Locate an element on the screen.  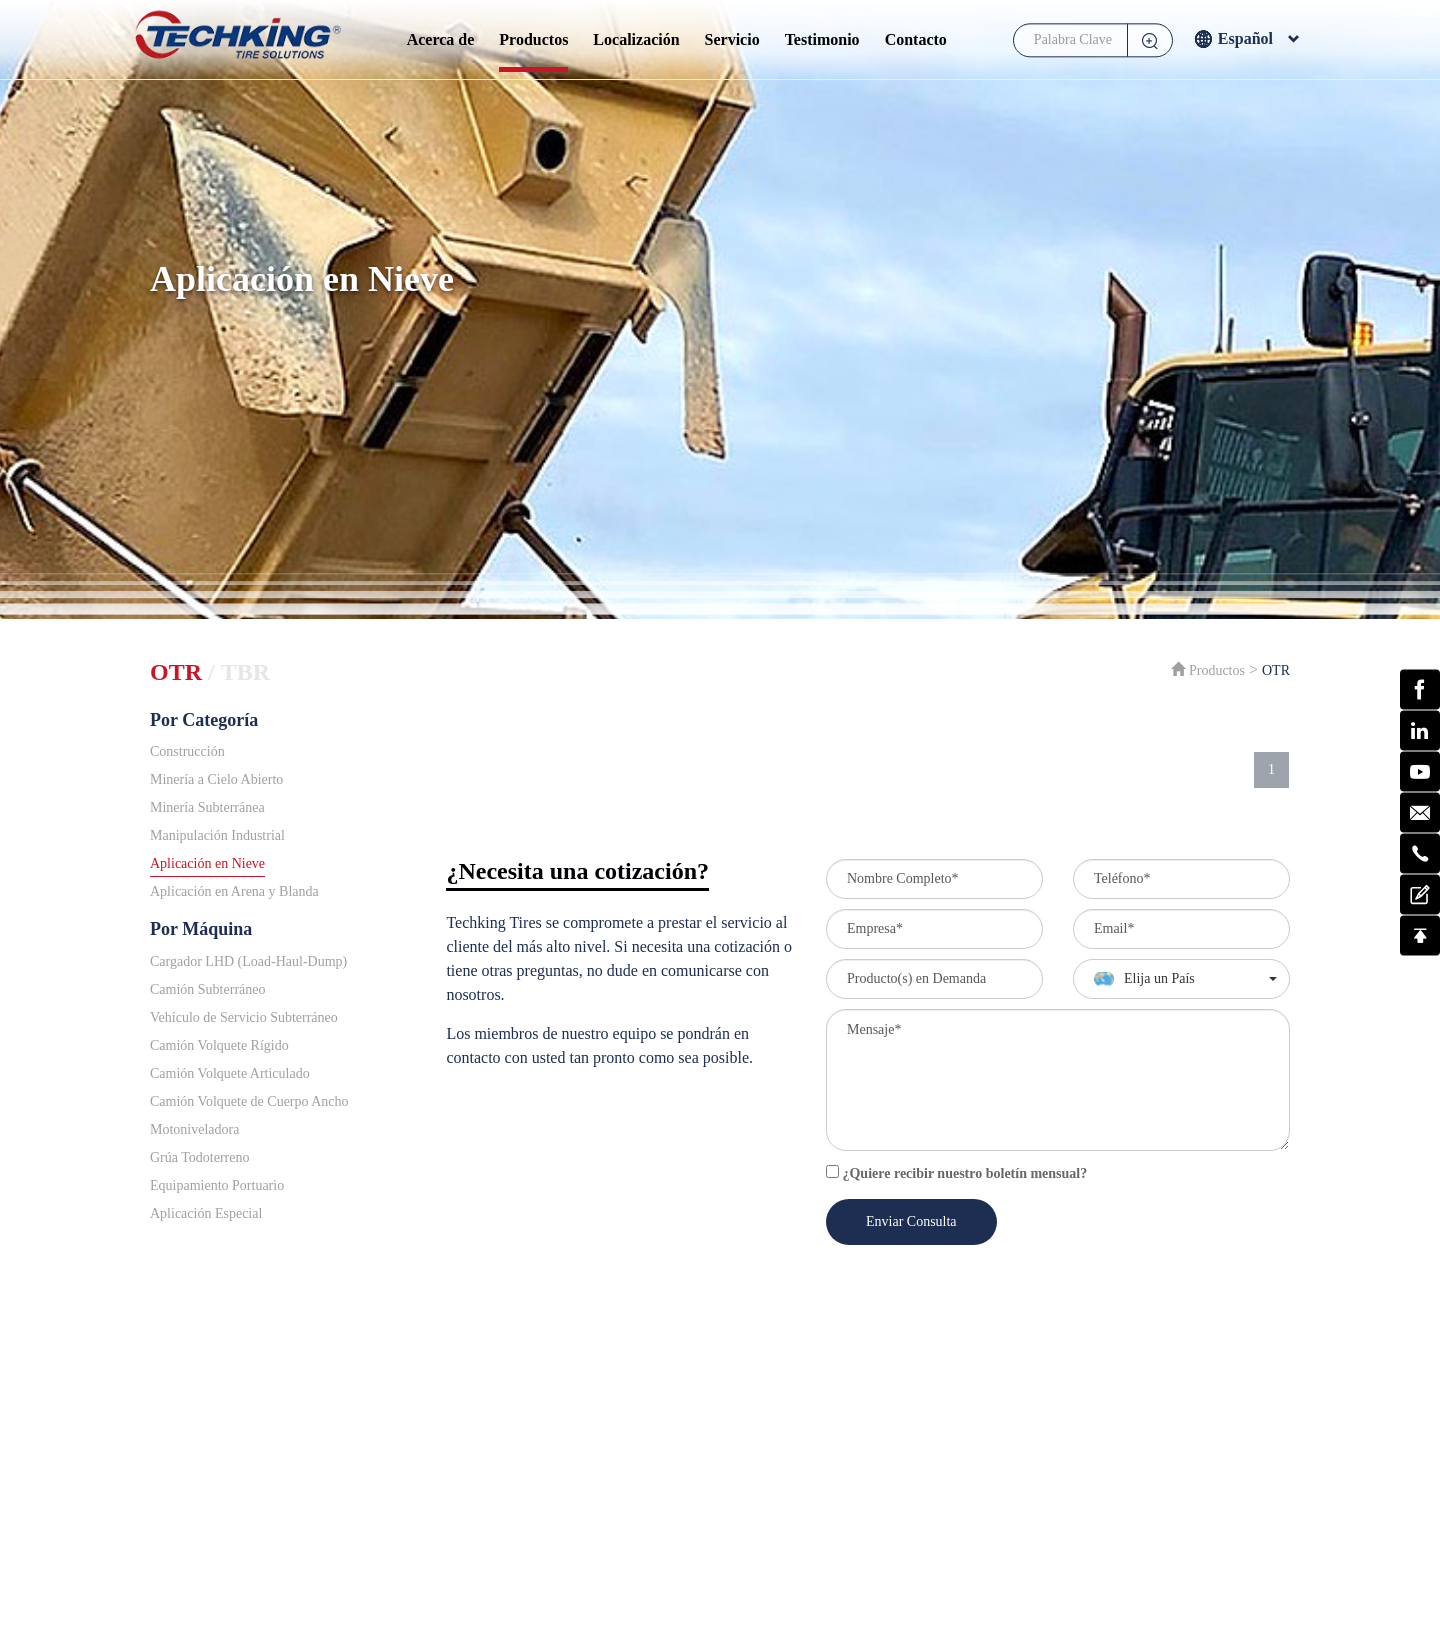
Manipulación Industrial is located at coordinates (217, 835).